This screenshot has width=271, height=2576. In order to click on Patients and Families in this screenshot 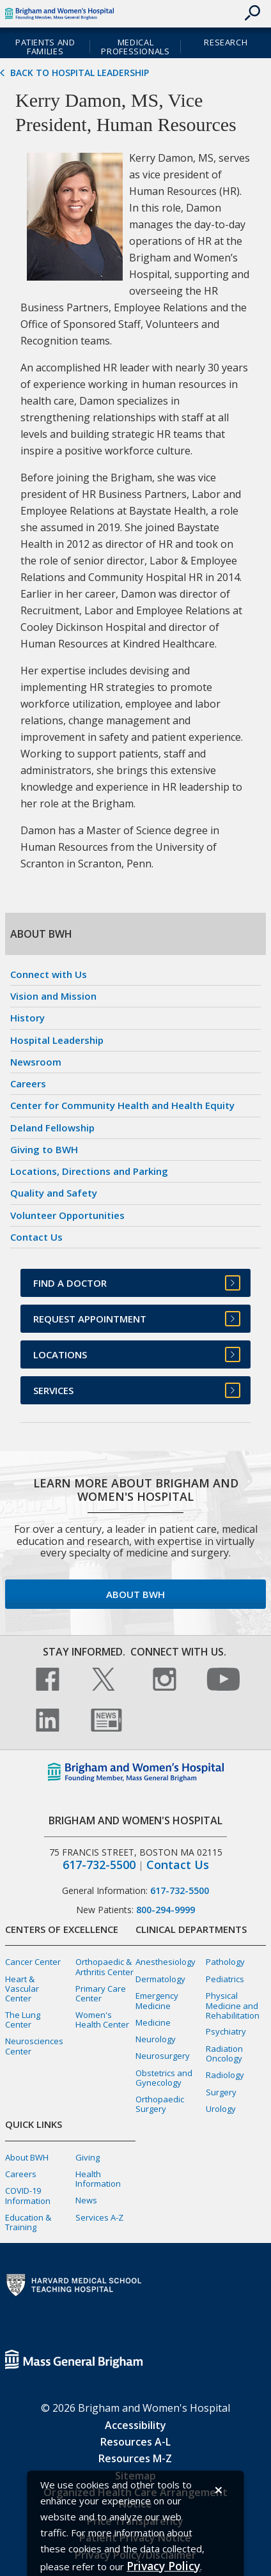, I will do `click(45, 47)`.